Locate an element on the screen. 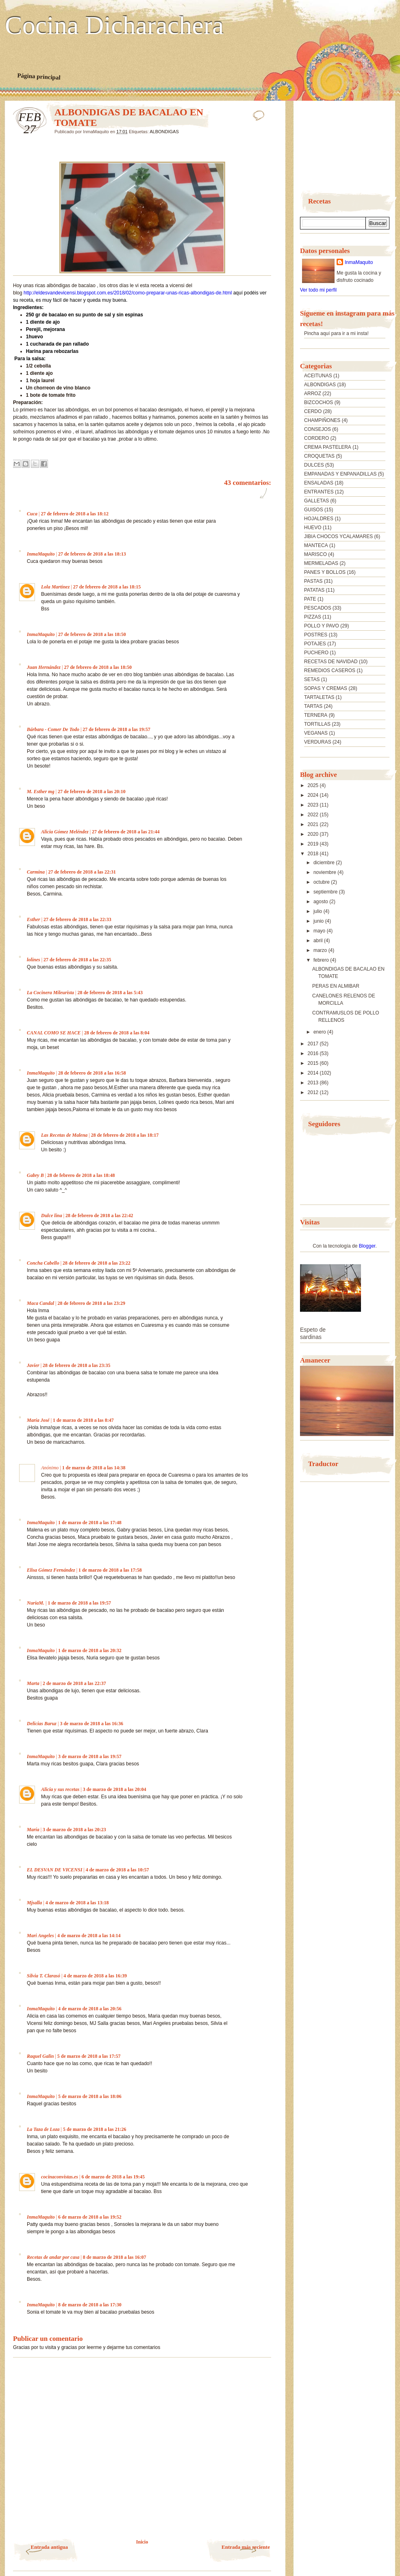 This screenshot has width=400, height=2576. 2014 is located at coordinates (314, 1073).